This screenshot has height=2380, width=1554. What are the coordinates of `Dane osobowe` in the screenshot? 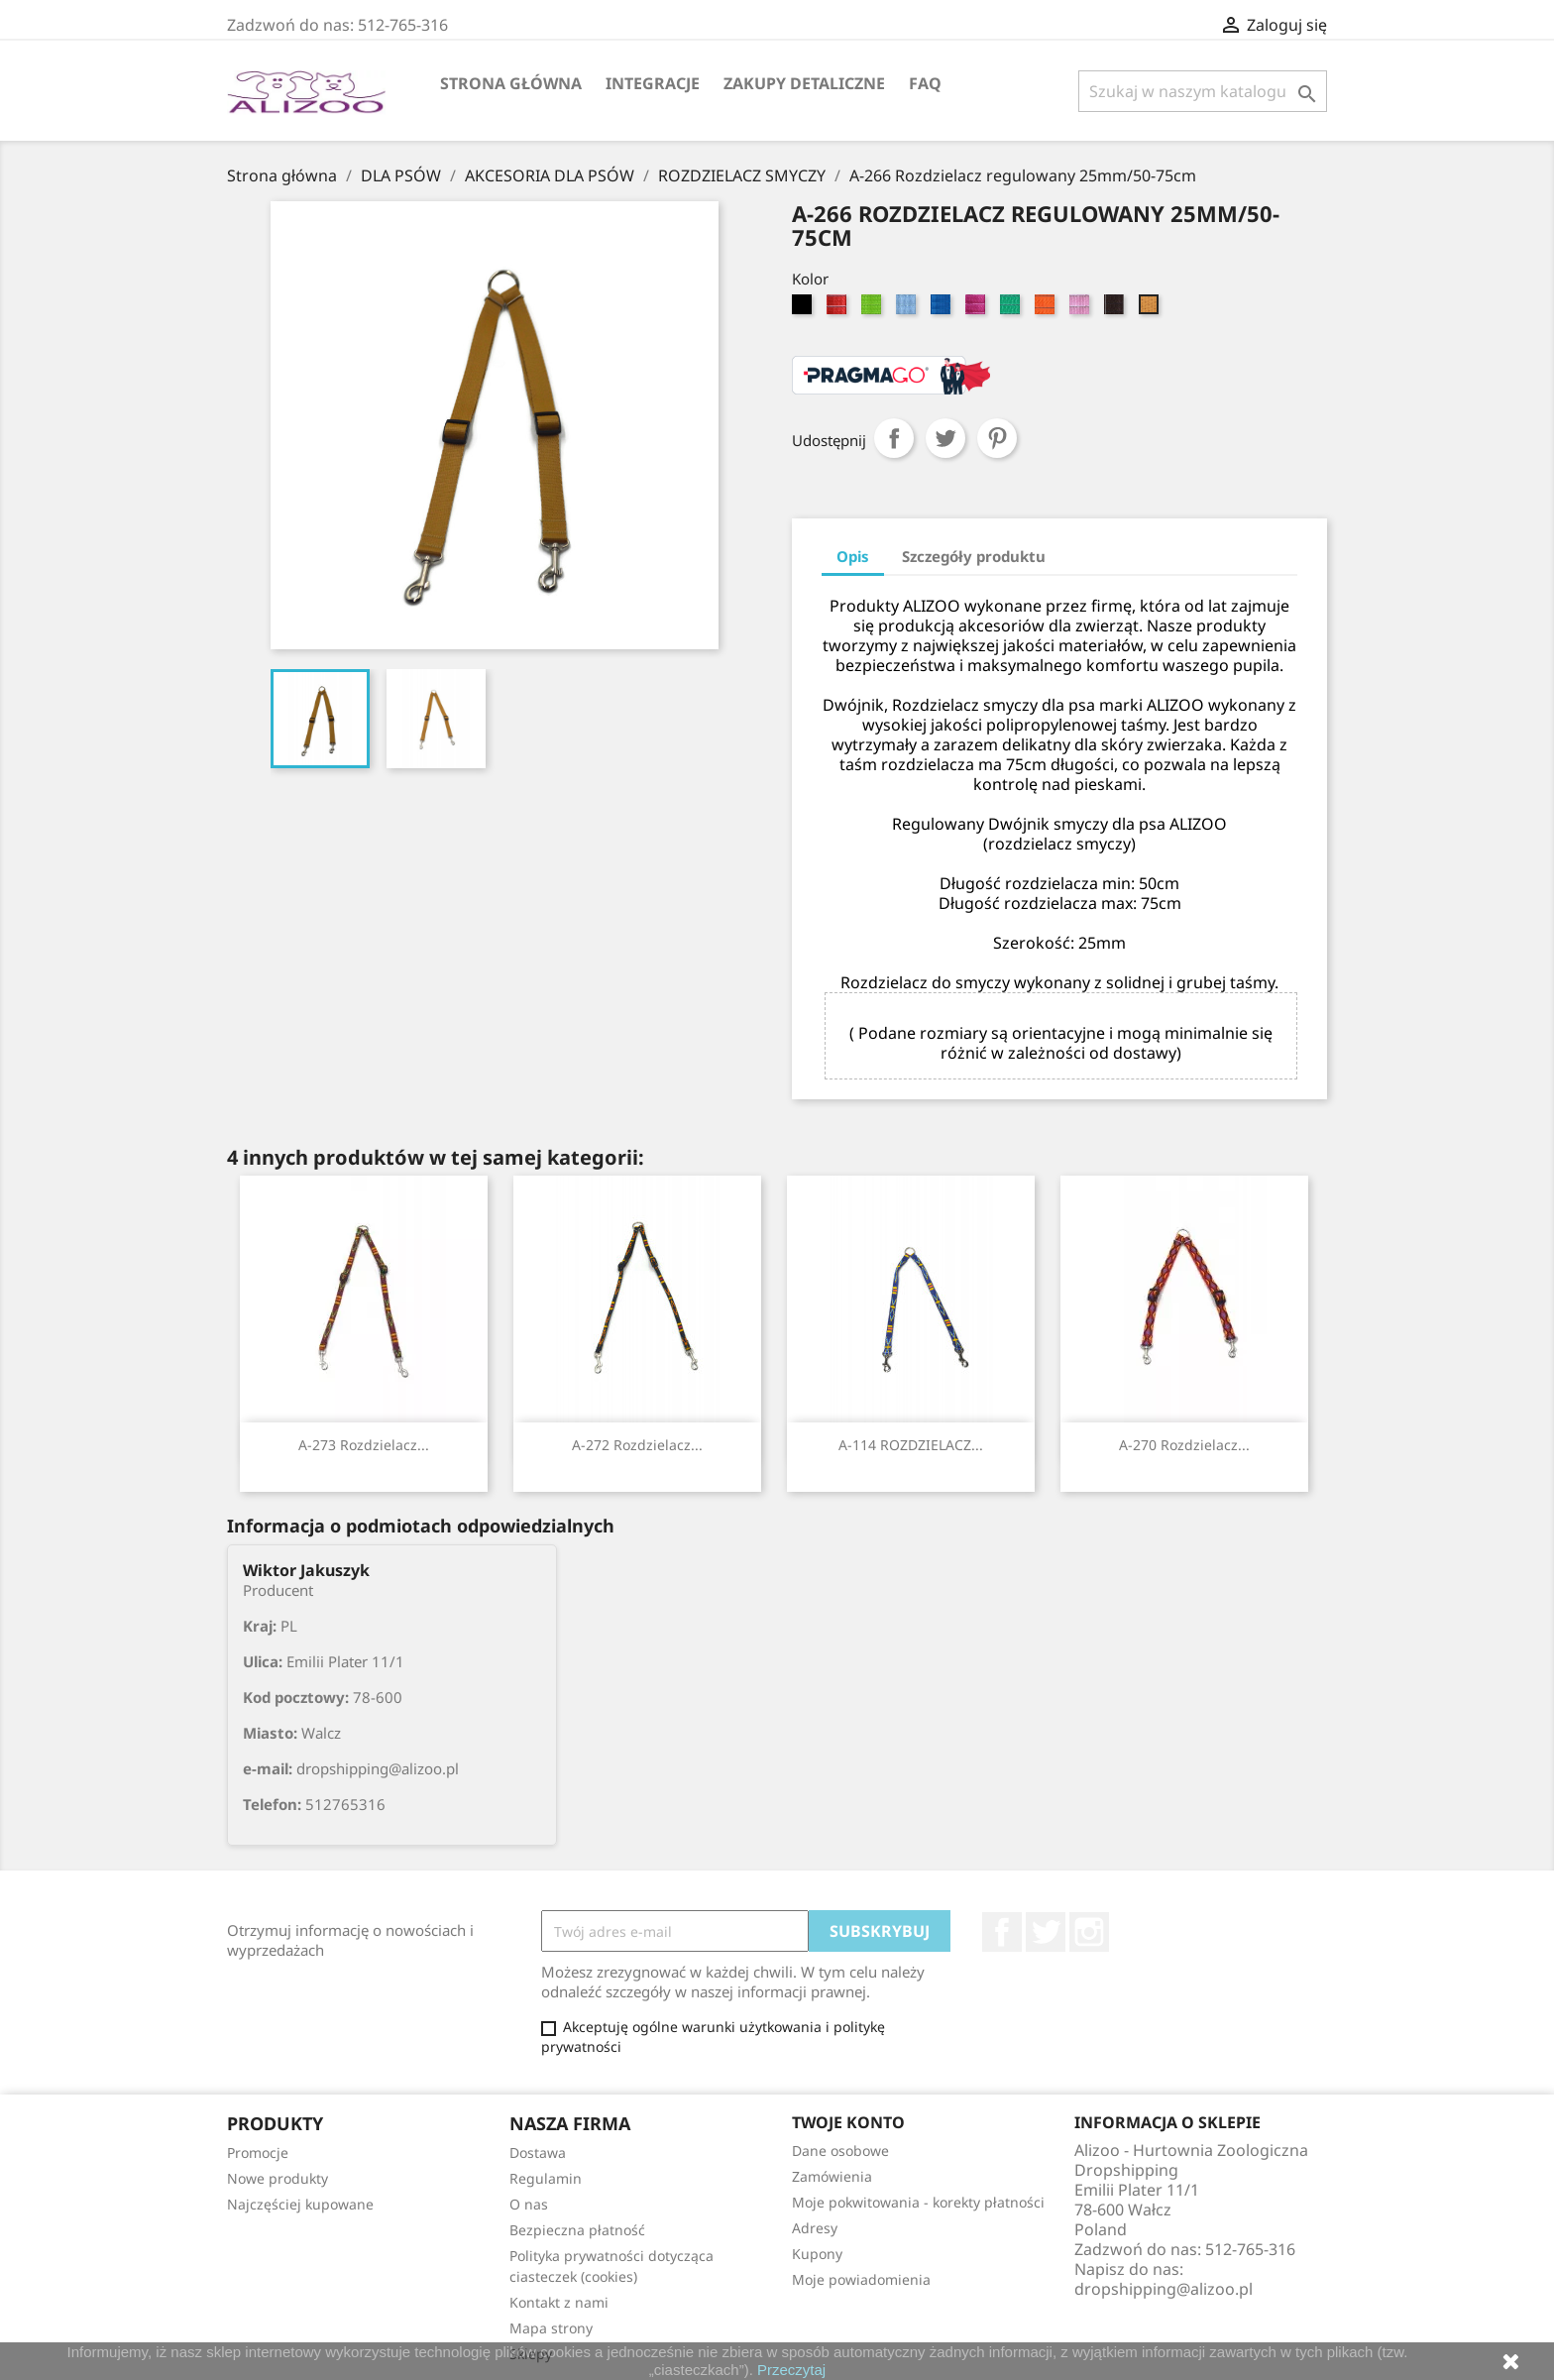 It's located at (840, 2150).